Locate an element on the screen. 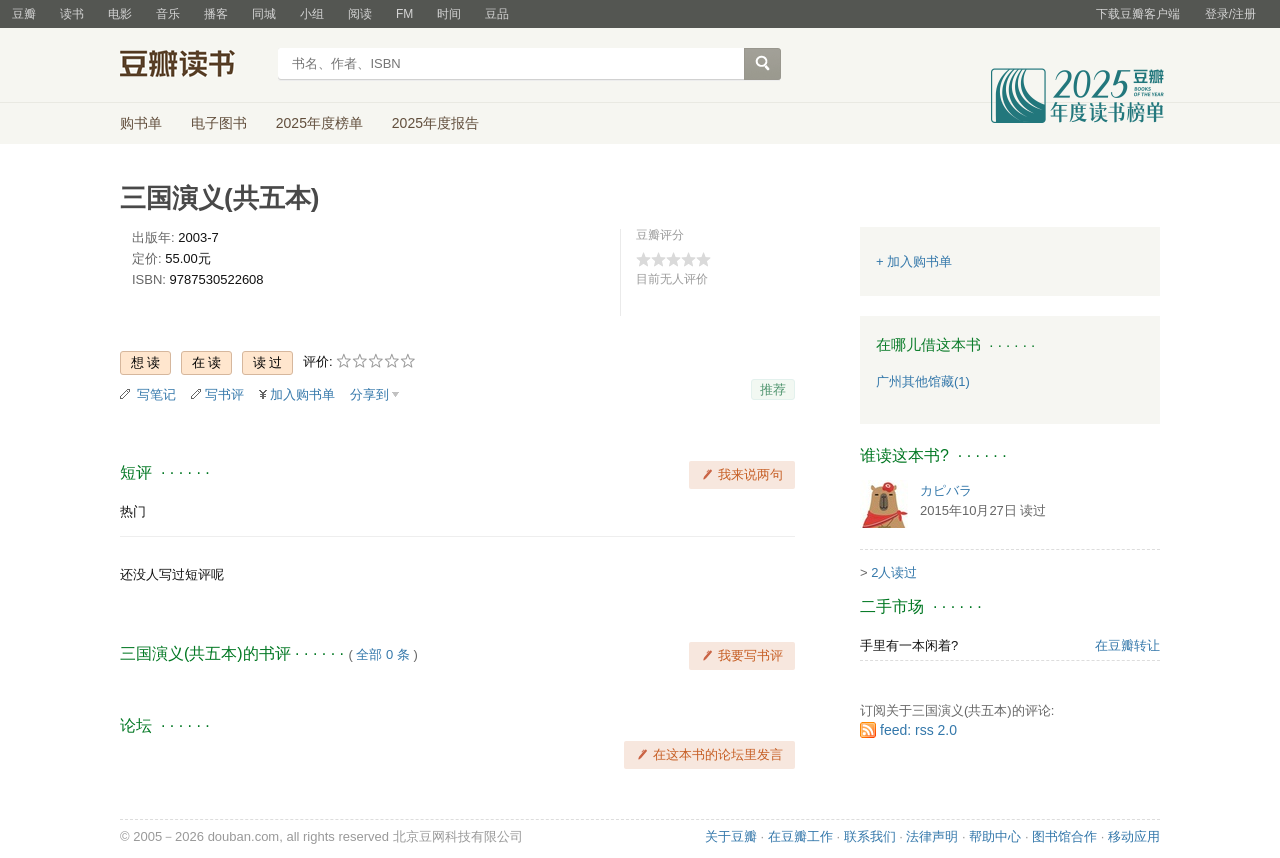 This screenshot has height=858, width=1280. 写笔记 is located at coordinates (156, 394).